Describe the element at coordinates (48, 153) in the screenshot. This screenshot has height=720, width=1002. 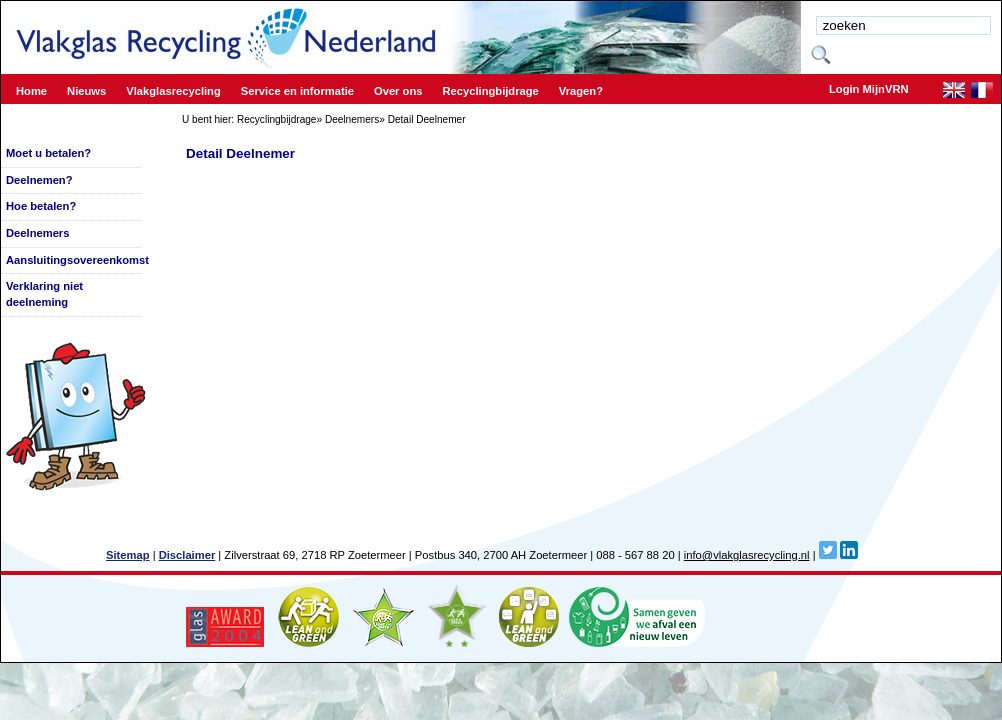
I see `Moet u betalen?` at that location.